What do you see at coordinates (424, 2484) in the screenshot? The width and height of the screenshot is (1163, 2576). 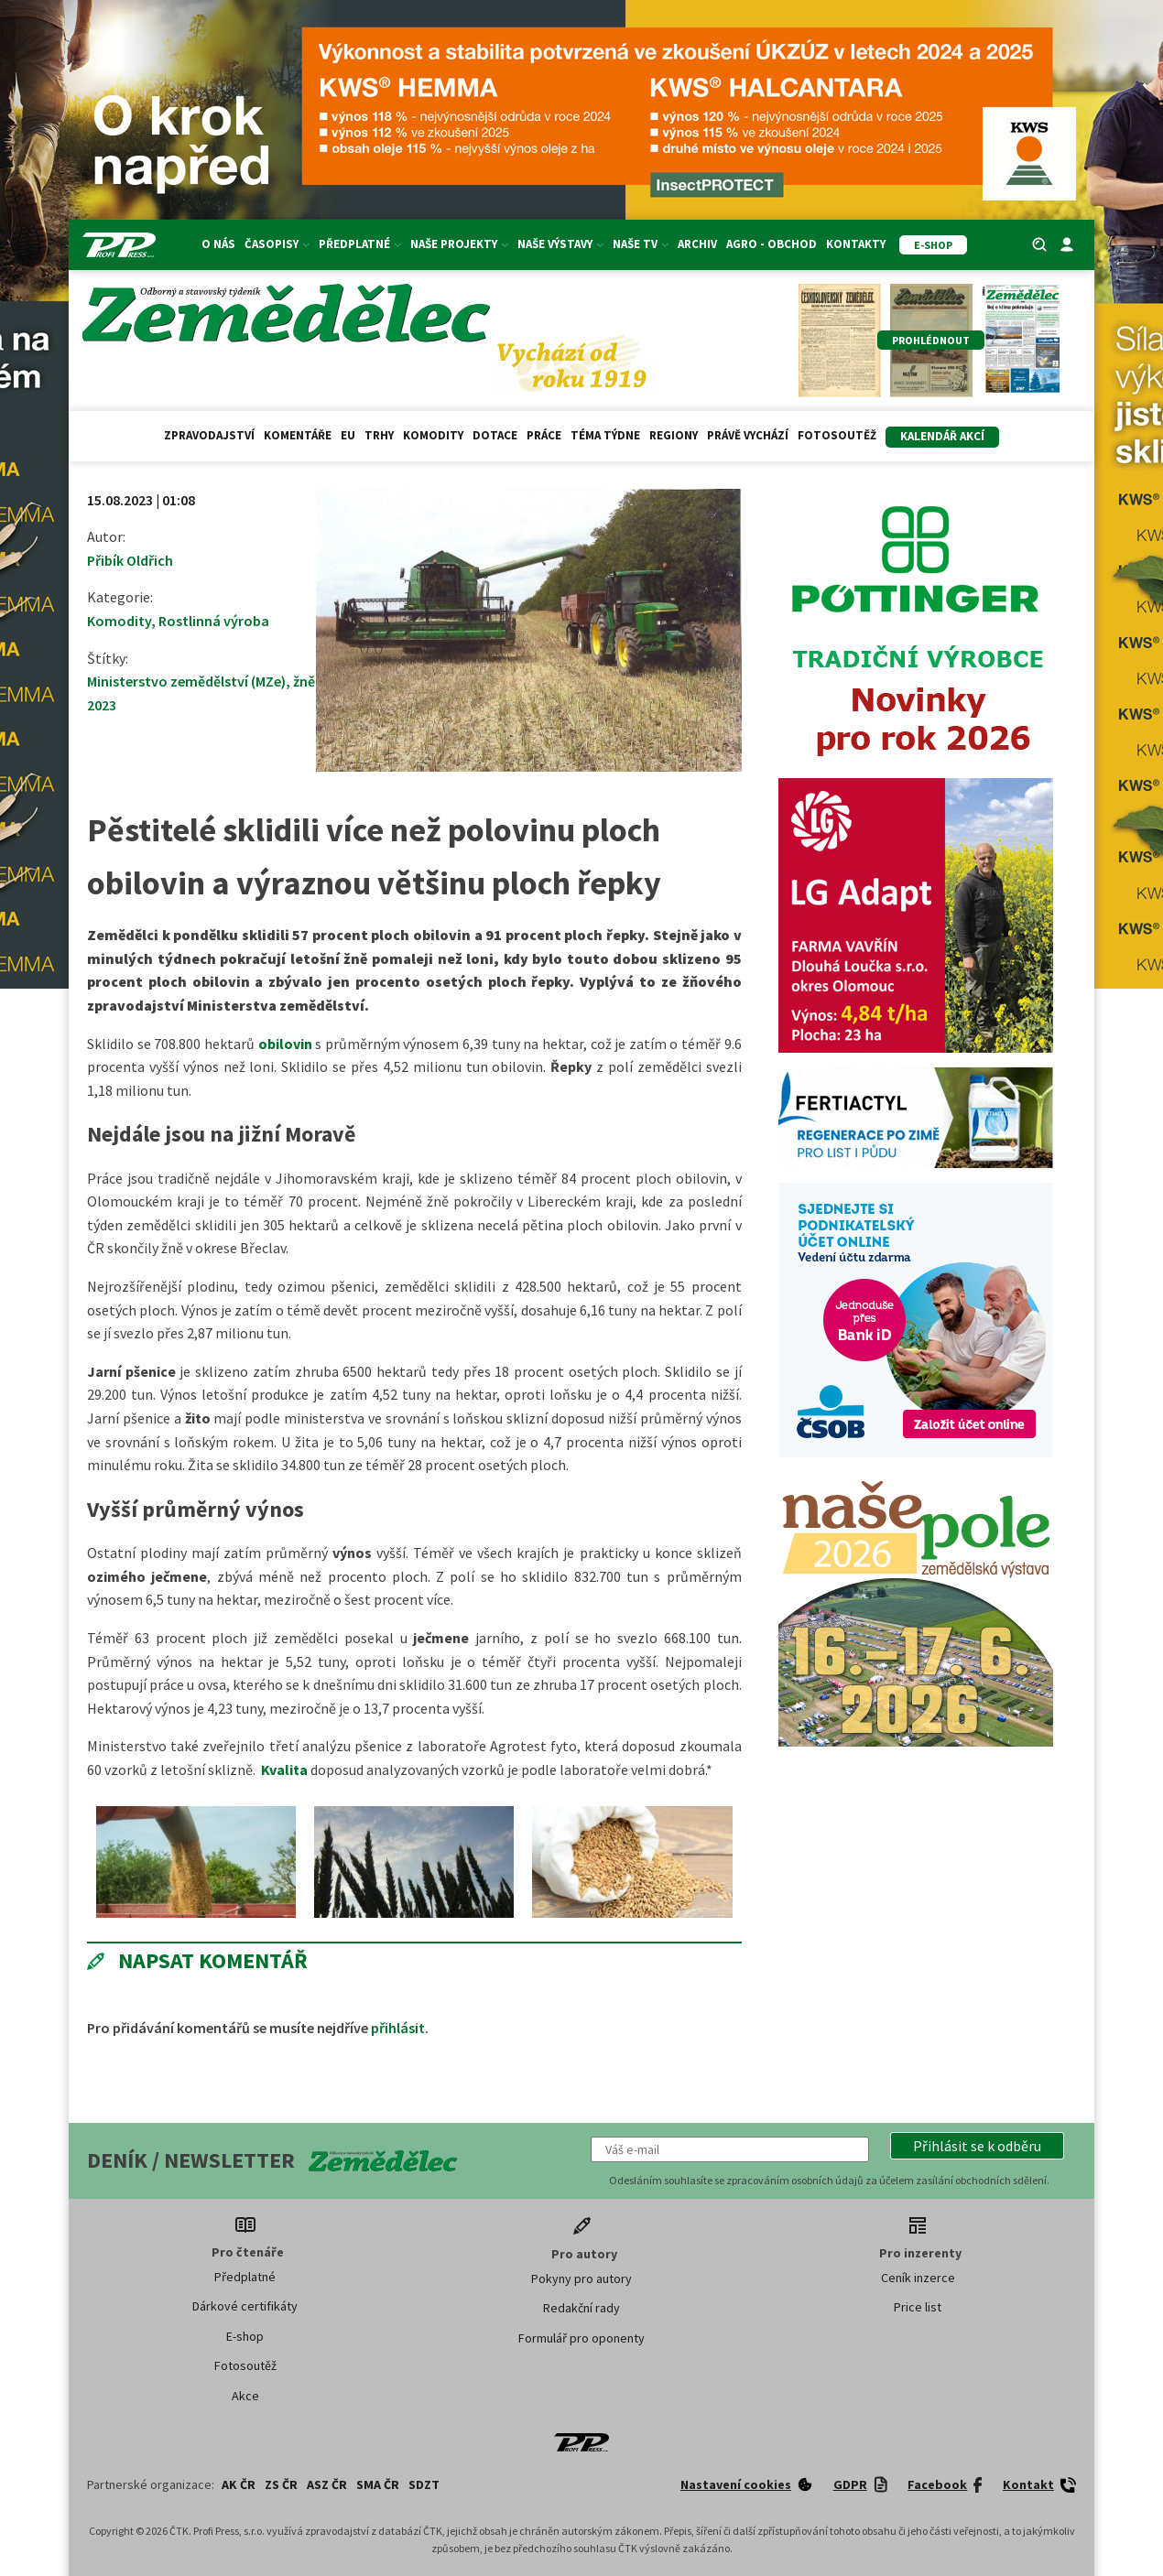 I see `SDZT` at bounding box center [424, 2484].